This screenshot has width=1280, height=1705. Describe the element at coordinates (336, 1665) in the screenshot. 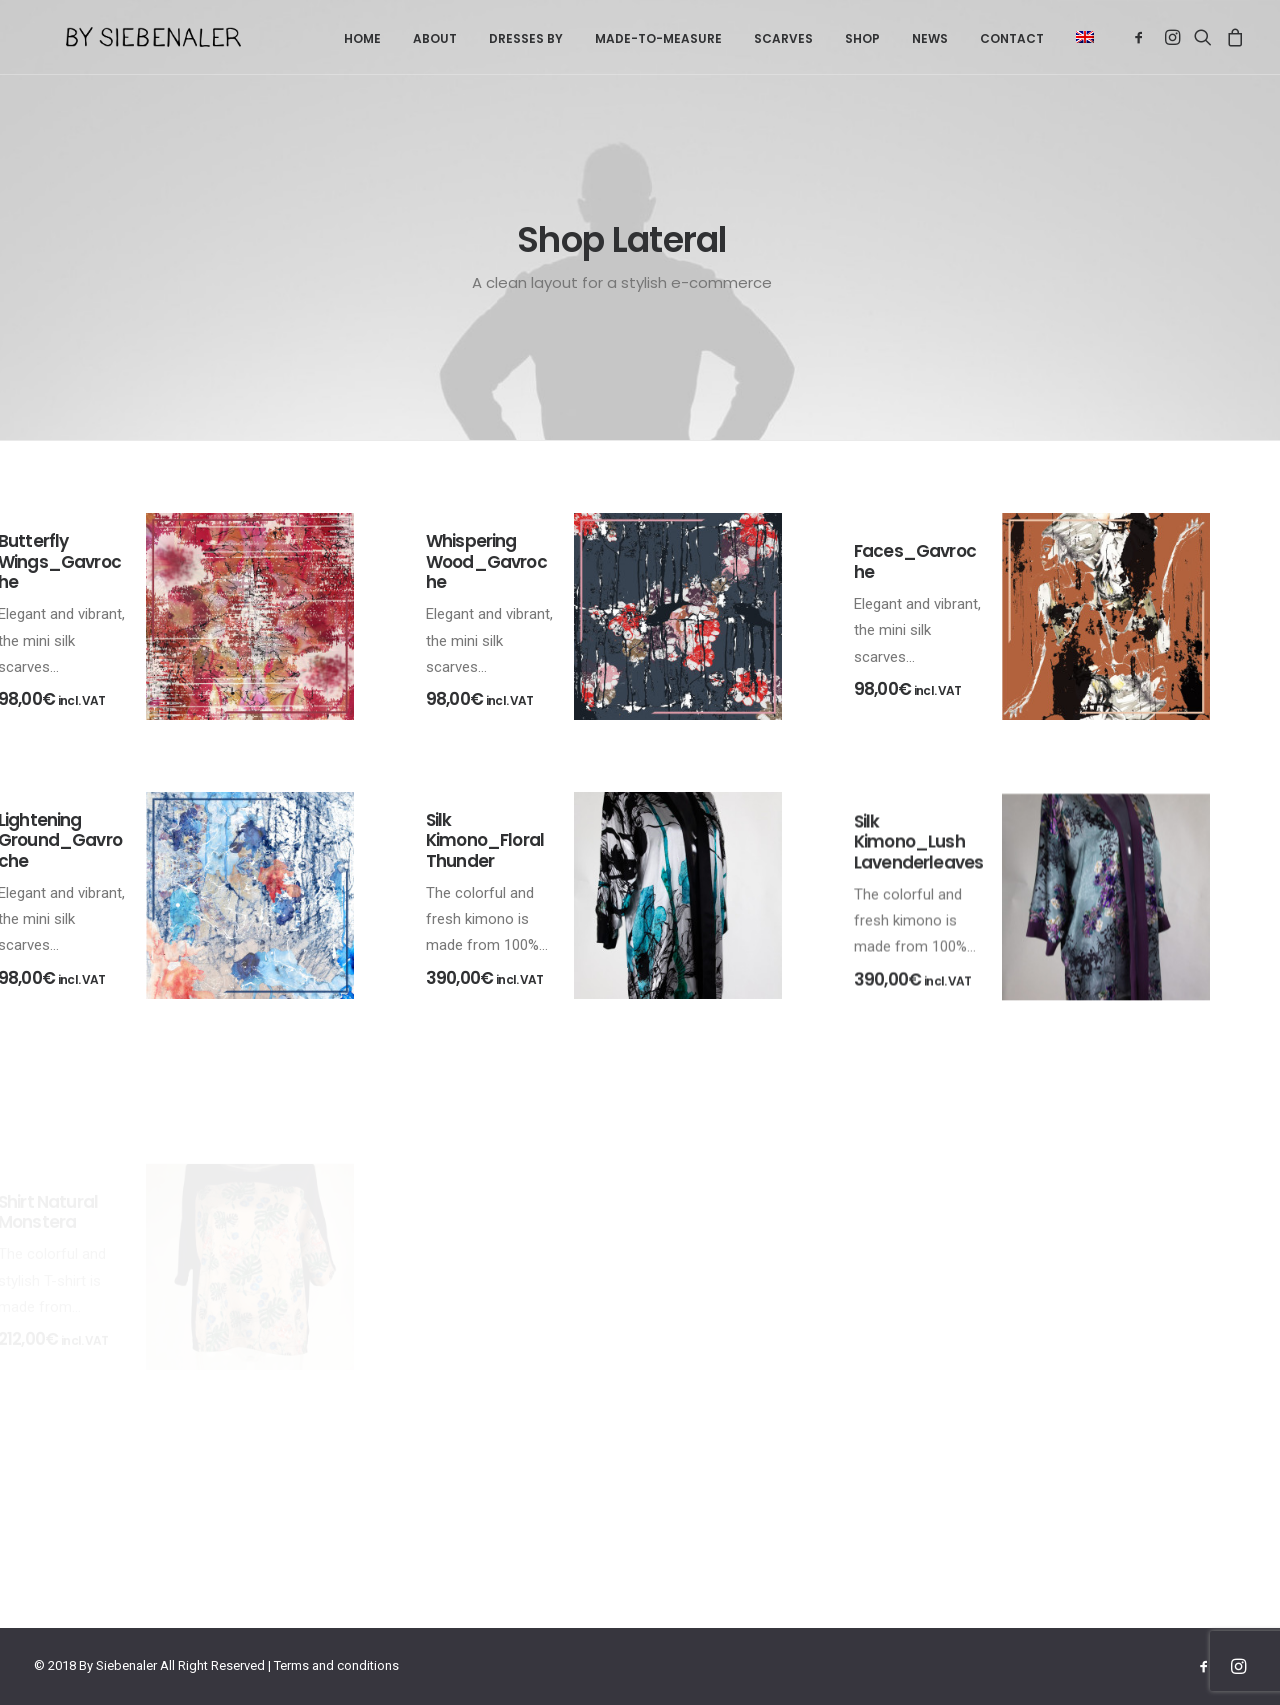

I see `Terms and conditions` at that location.